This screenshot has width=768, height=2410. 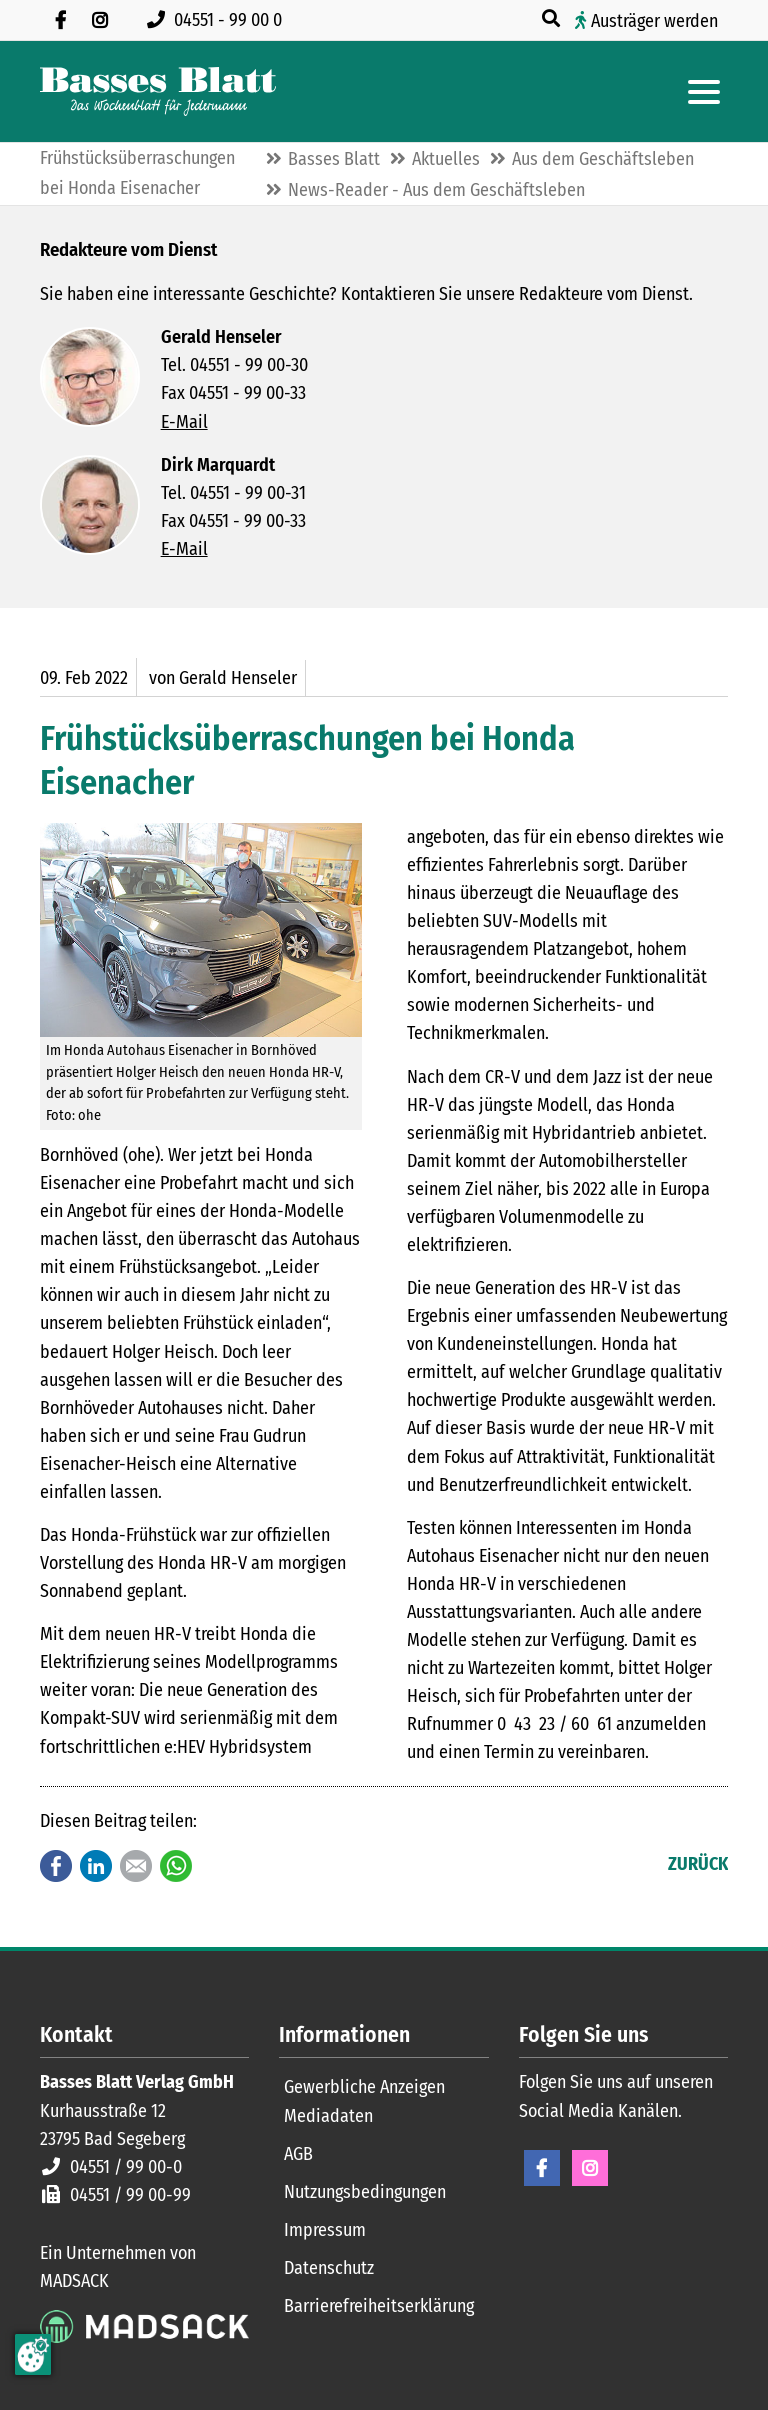 I want to click on LinkedIn, so click(x=96, y=1866).